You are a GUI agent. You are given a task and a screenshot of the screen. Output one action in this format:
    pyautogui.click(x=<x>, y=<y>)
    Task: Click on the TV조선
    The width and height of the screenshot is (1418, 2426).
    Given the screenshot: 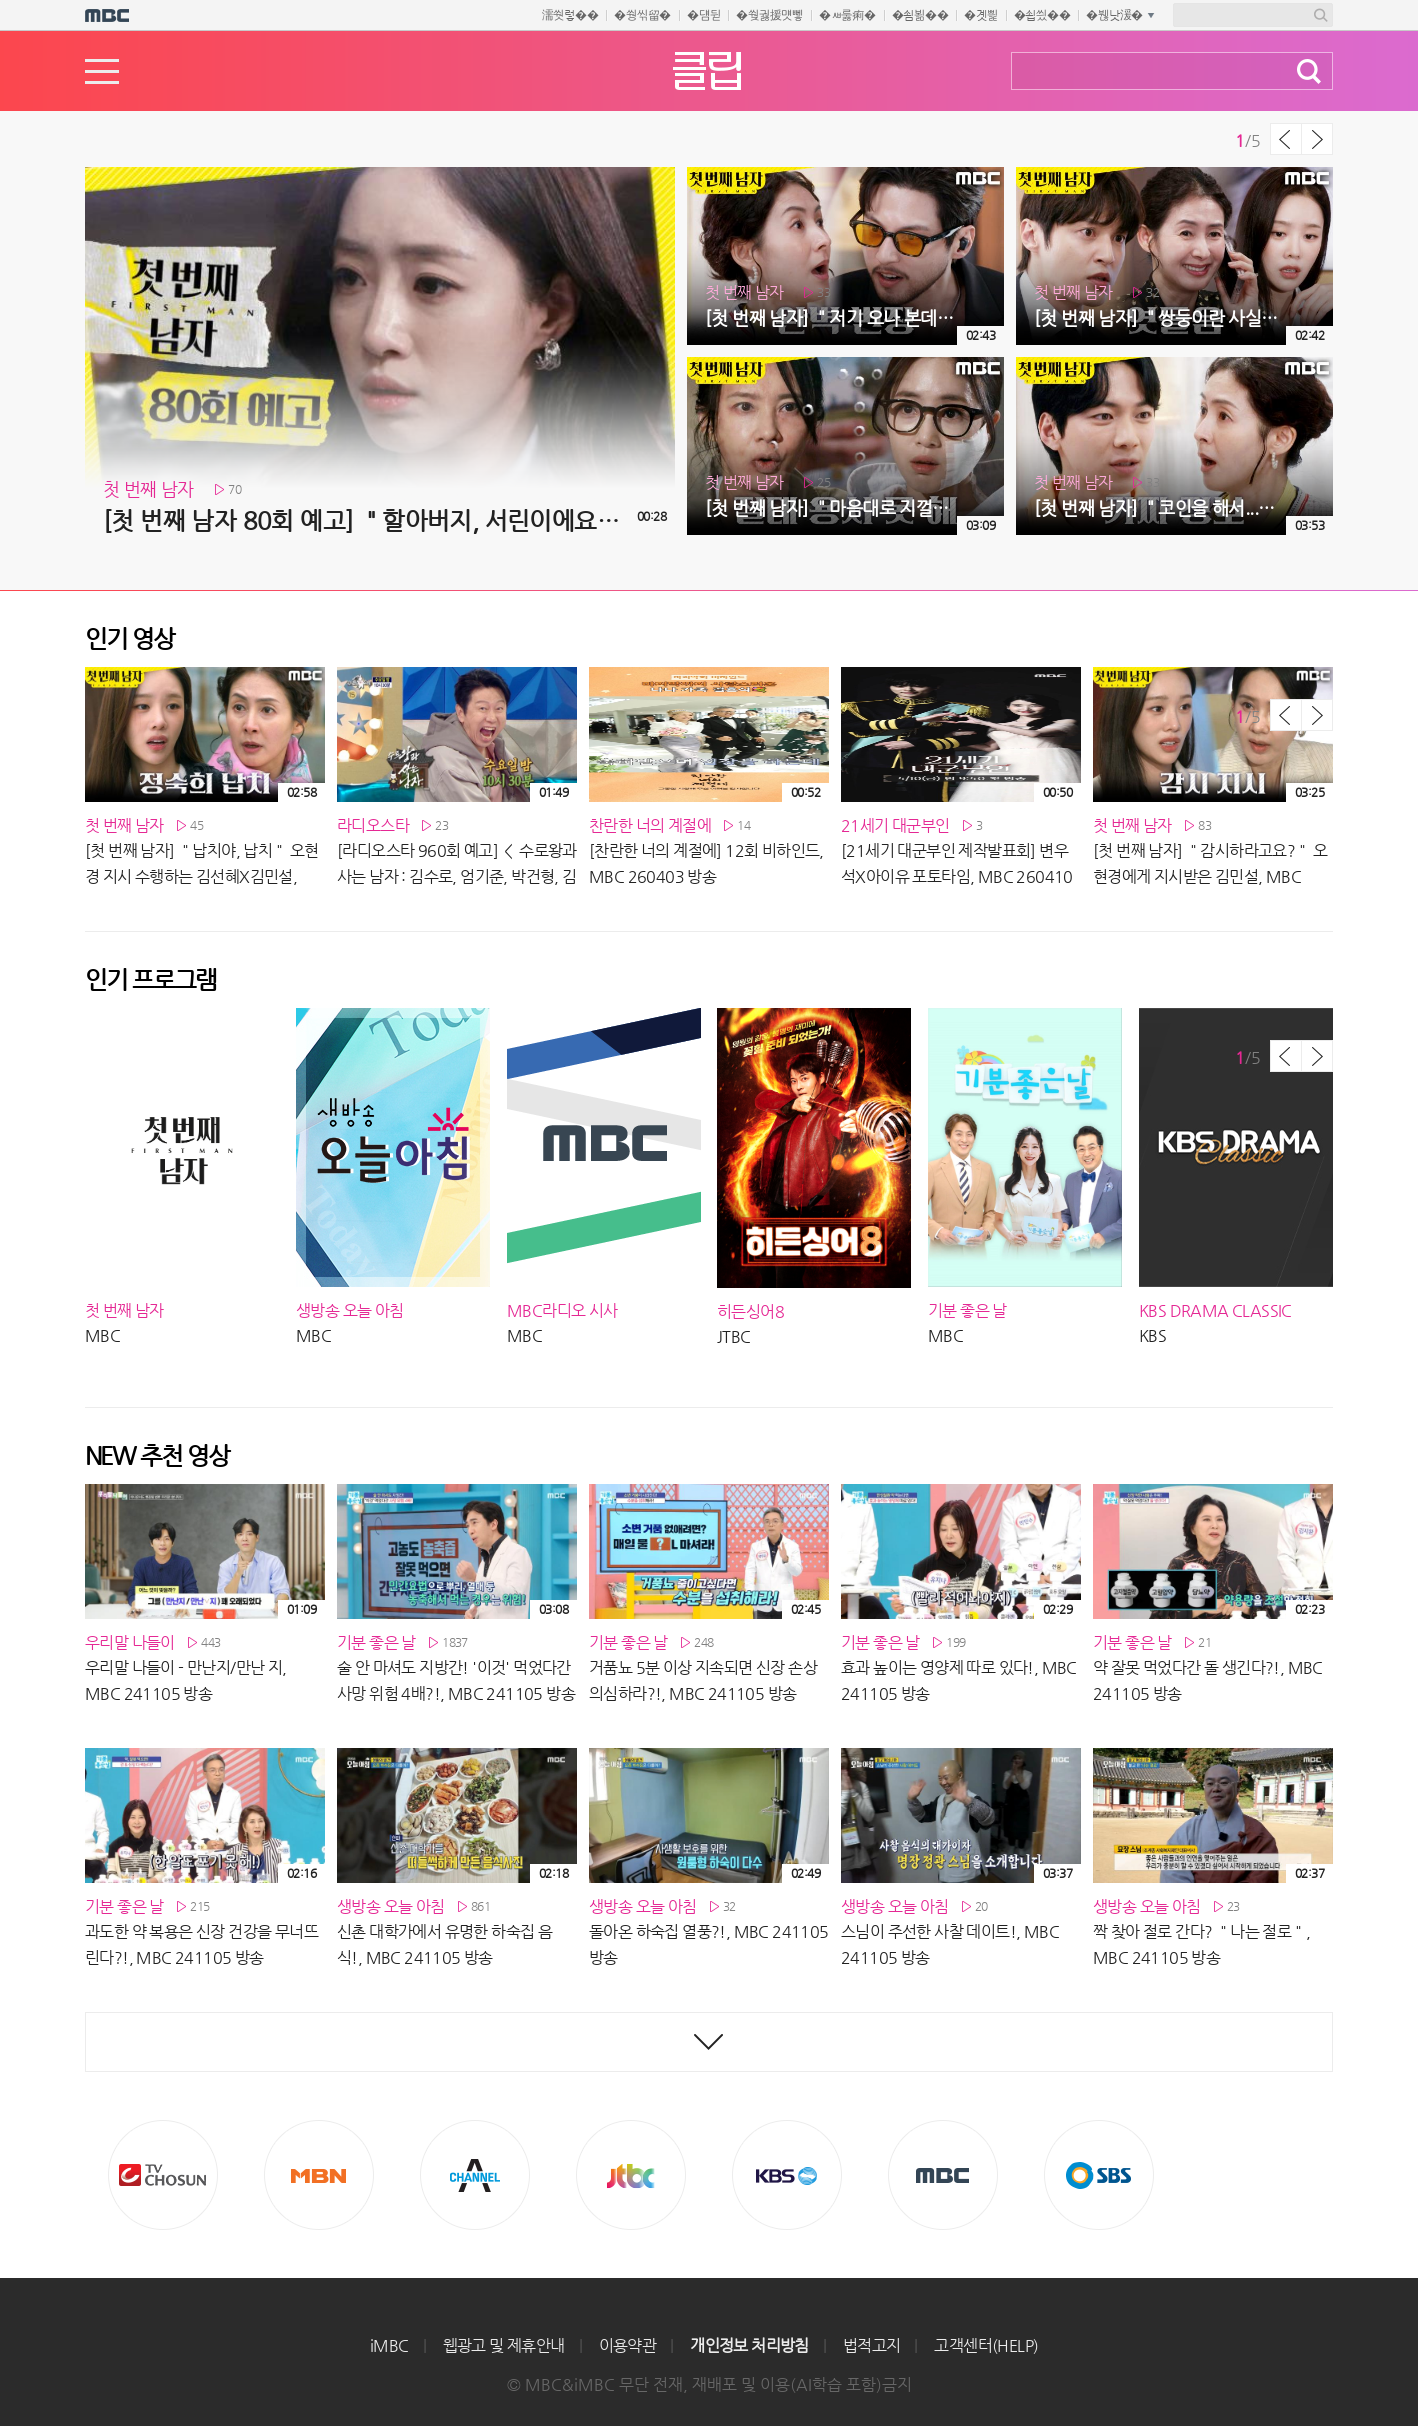 What is the action you would take?
    pyautogui.click(x=163, y=2175)
    